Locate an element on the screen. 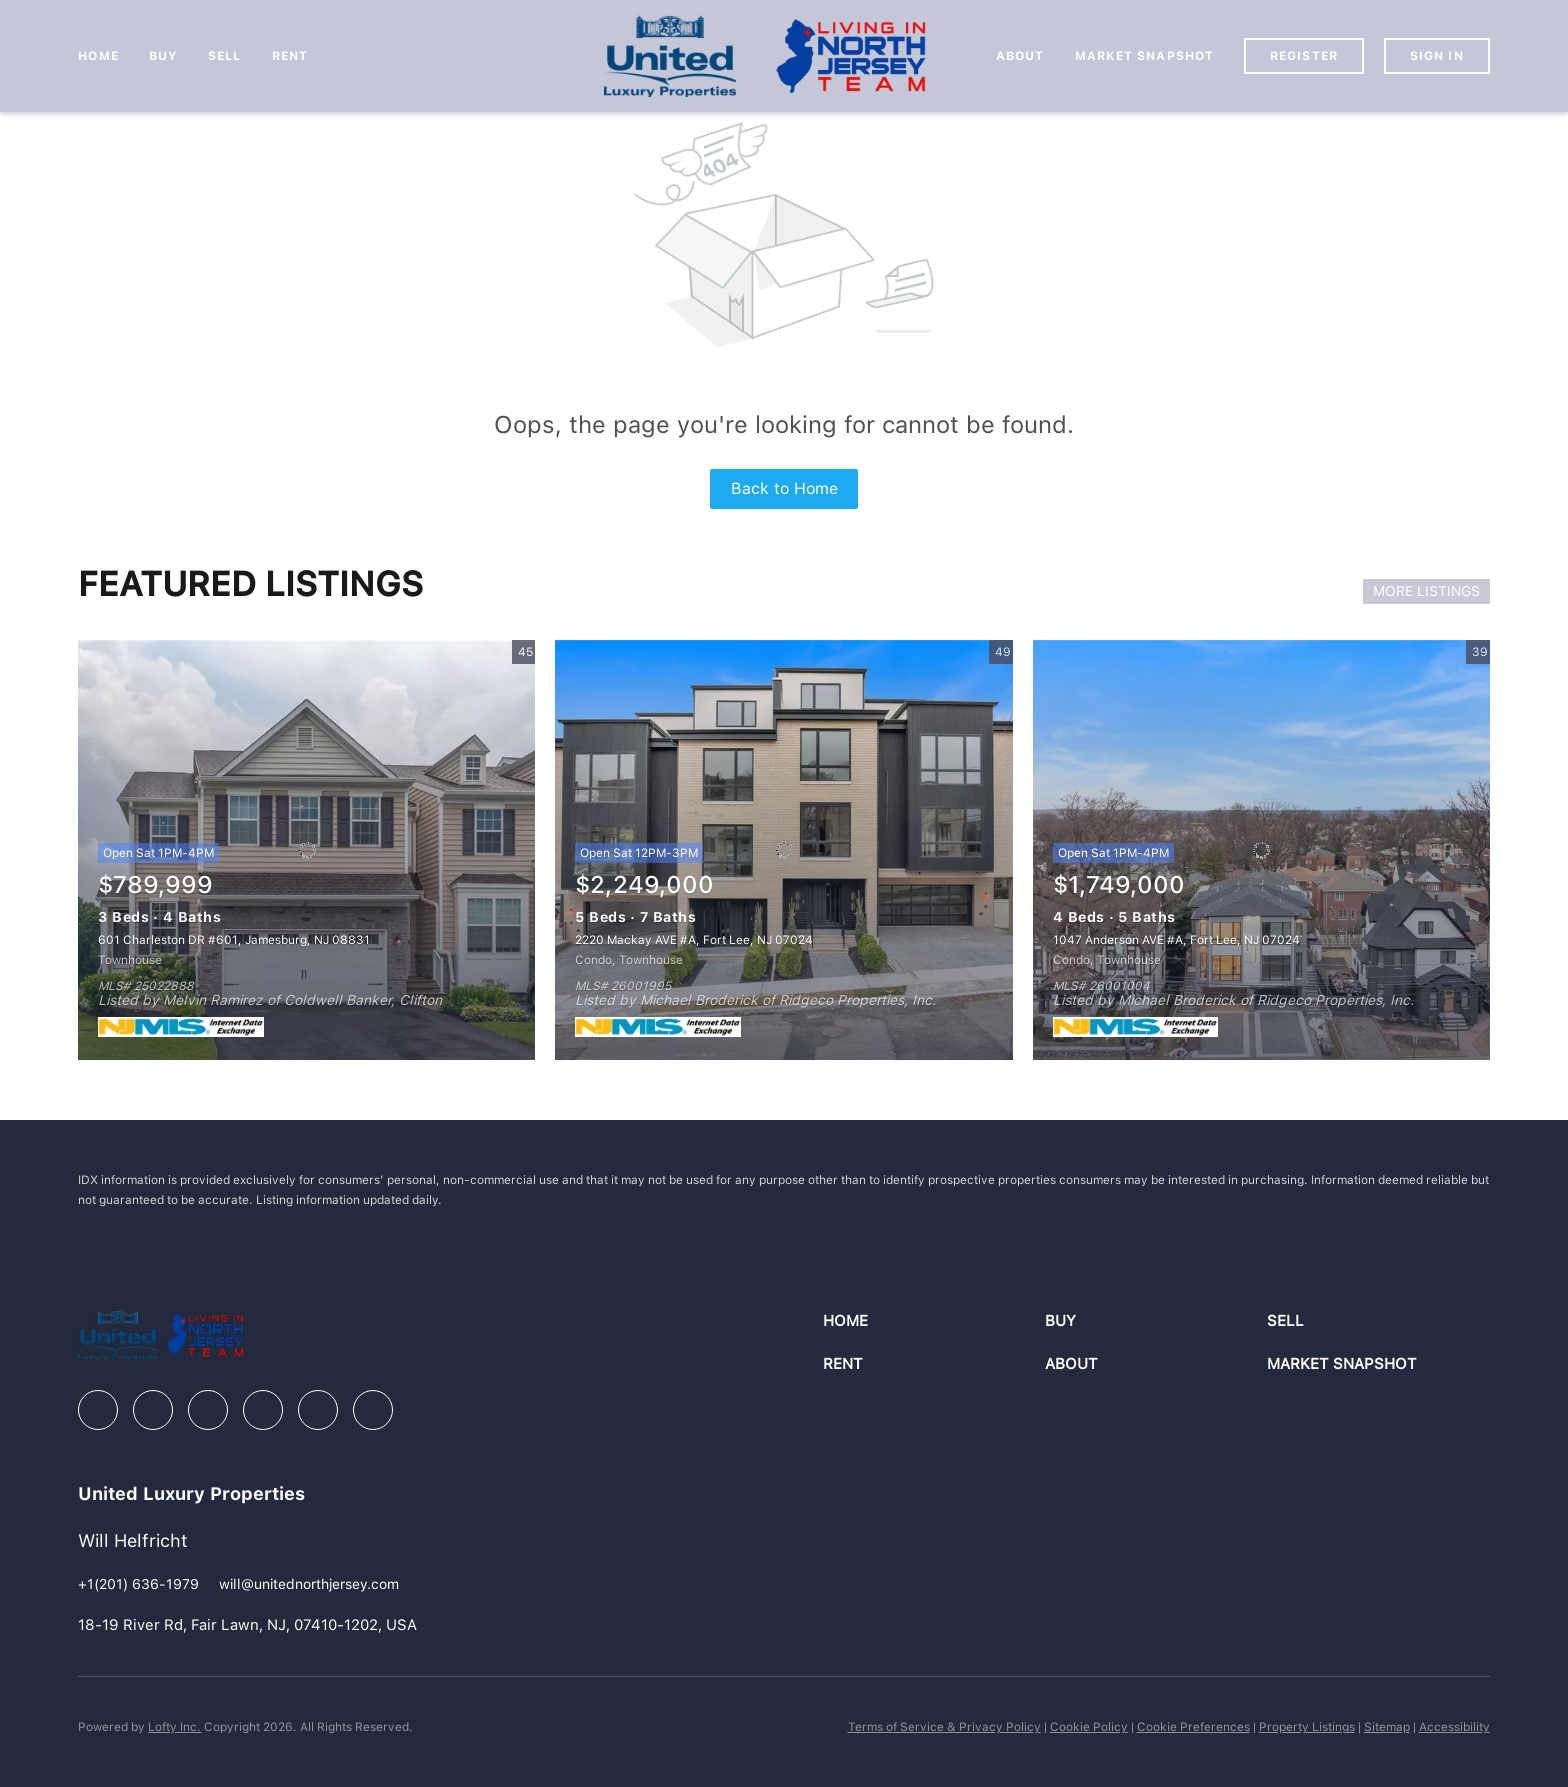 The image size is (1568, 1787). [zillow] is located at coordinates (208, 1410).